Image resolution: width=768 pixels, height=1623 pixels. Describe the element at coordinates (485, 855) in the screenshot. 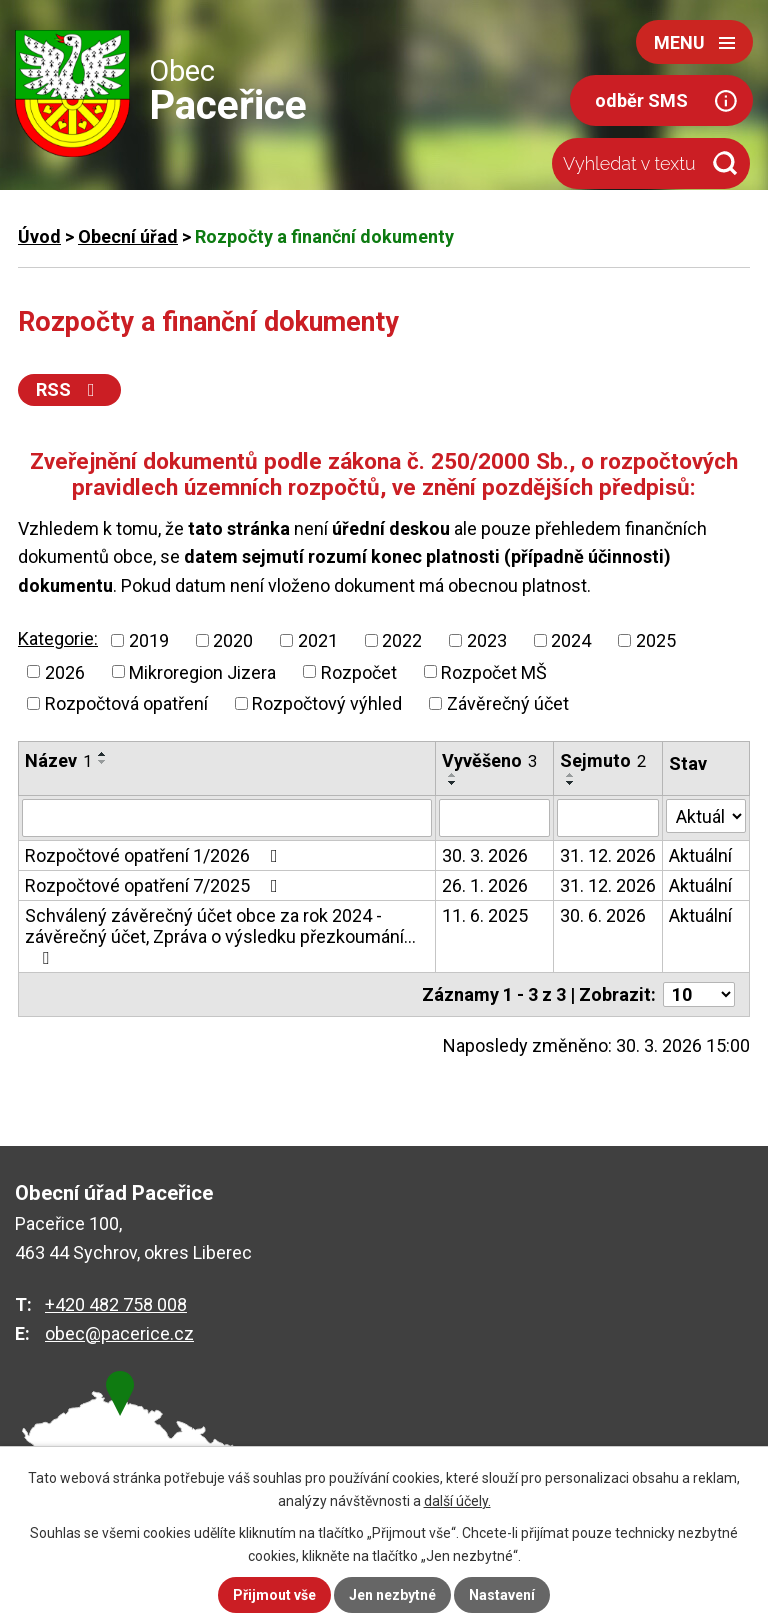

I see `30. 3. 2026` at that location.